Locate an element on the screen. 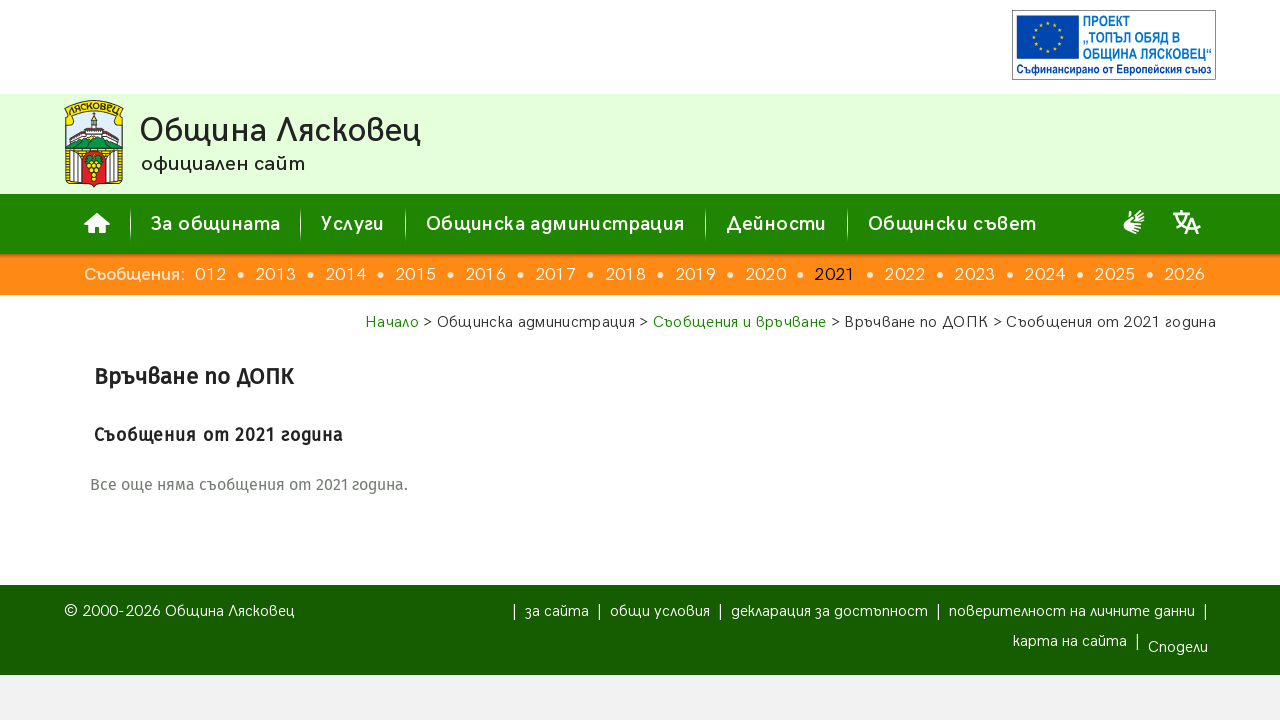  2020 is located at coordinates (786, 274).